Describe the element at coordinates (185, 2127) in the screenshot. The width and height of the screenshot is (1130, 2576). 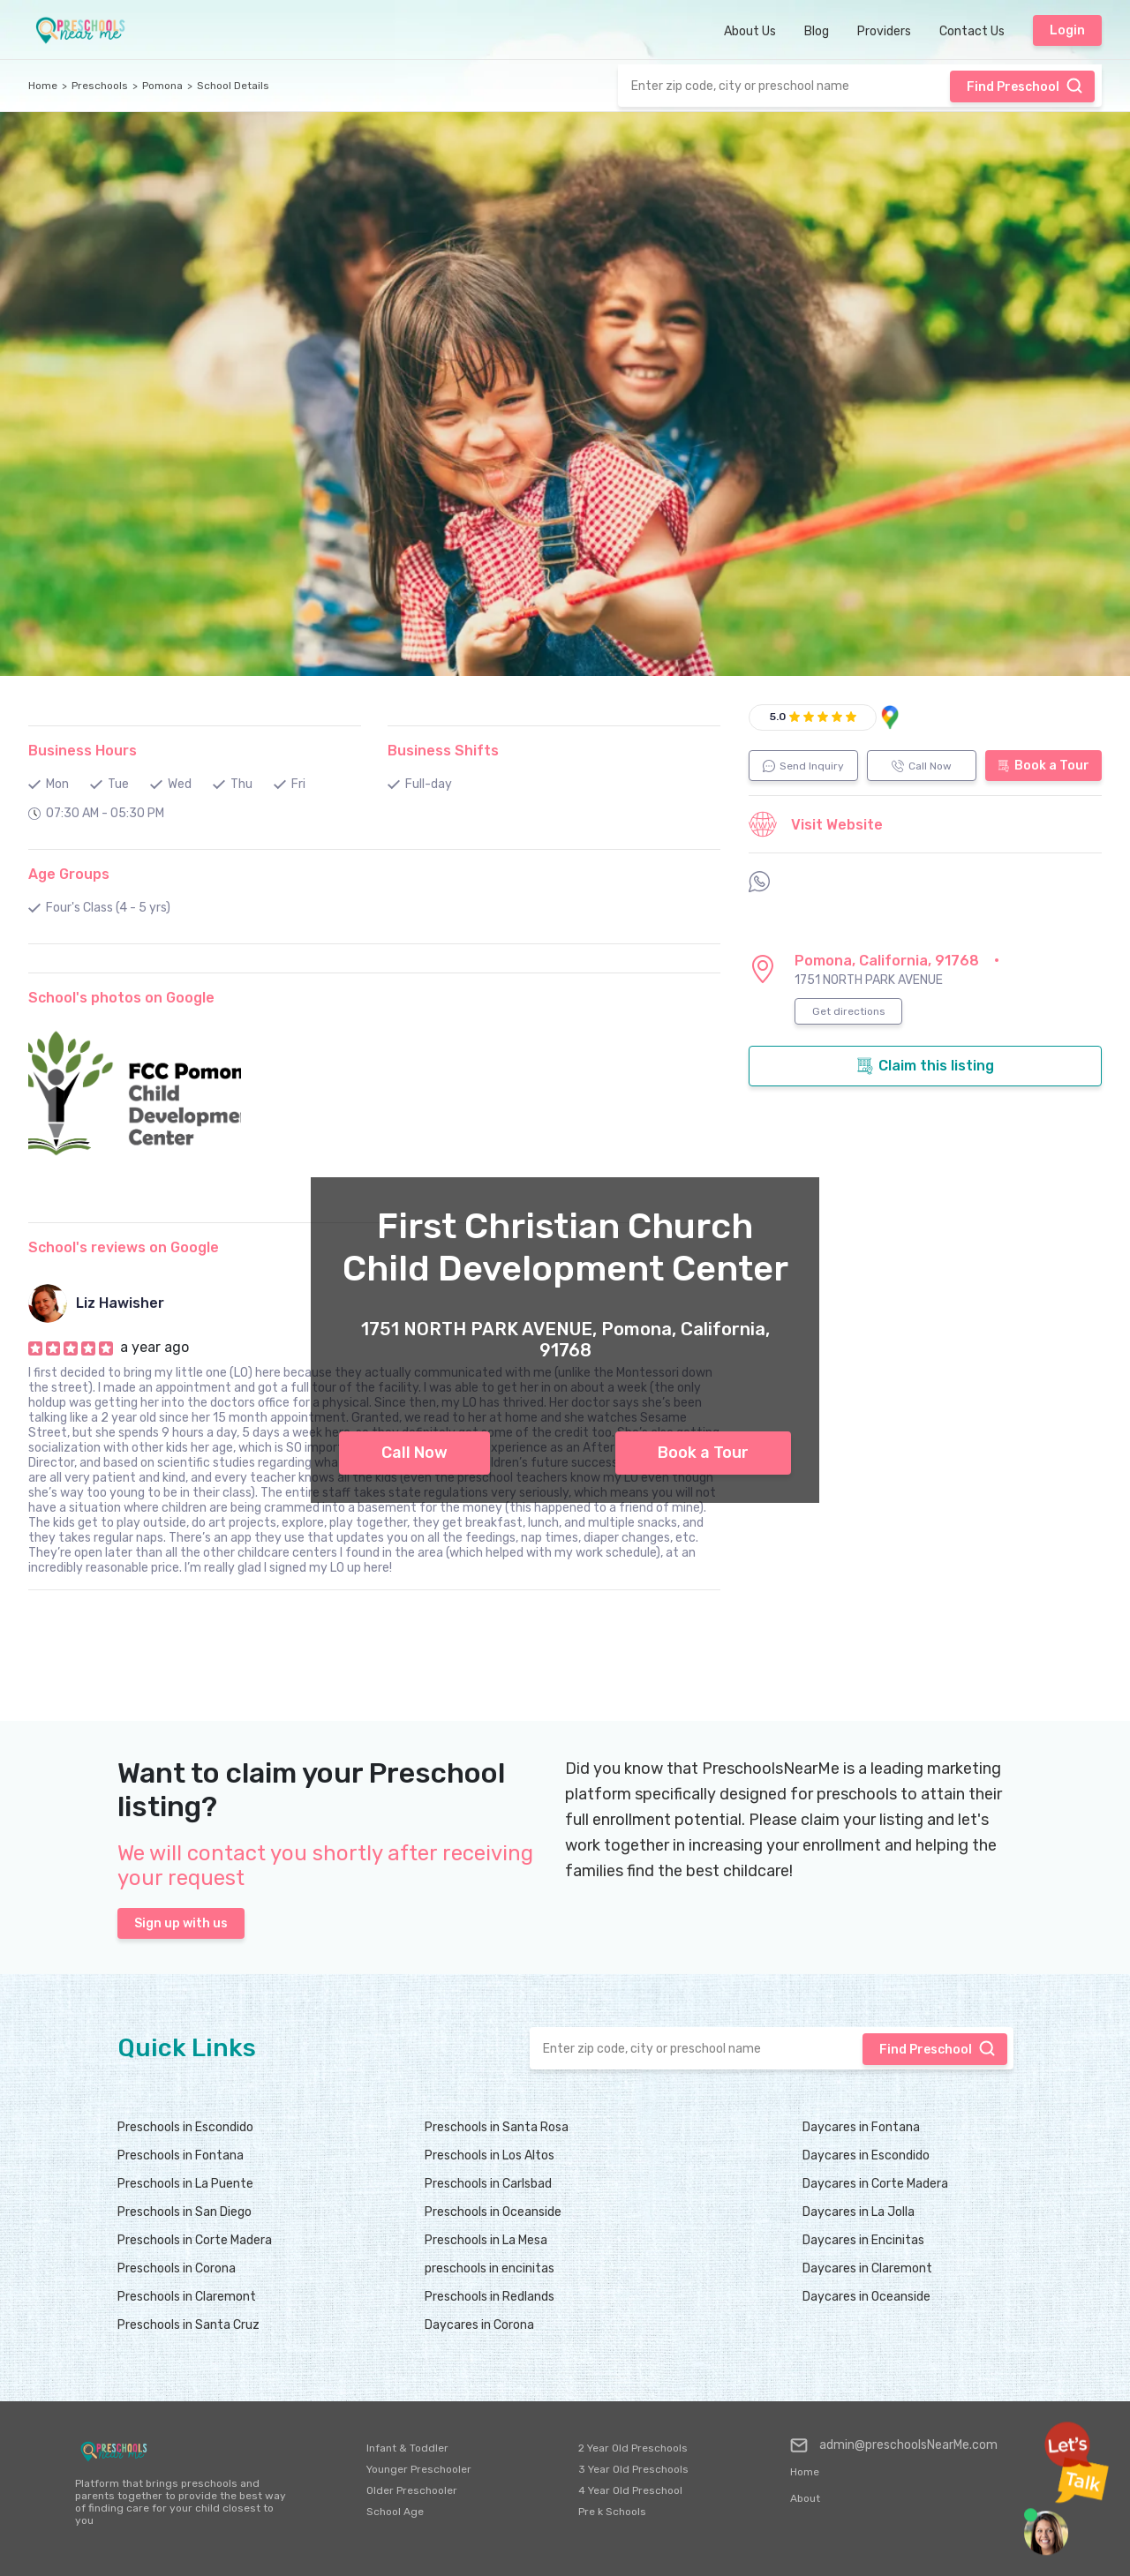
I see `Preschools in Escondido` at that location.